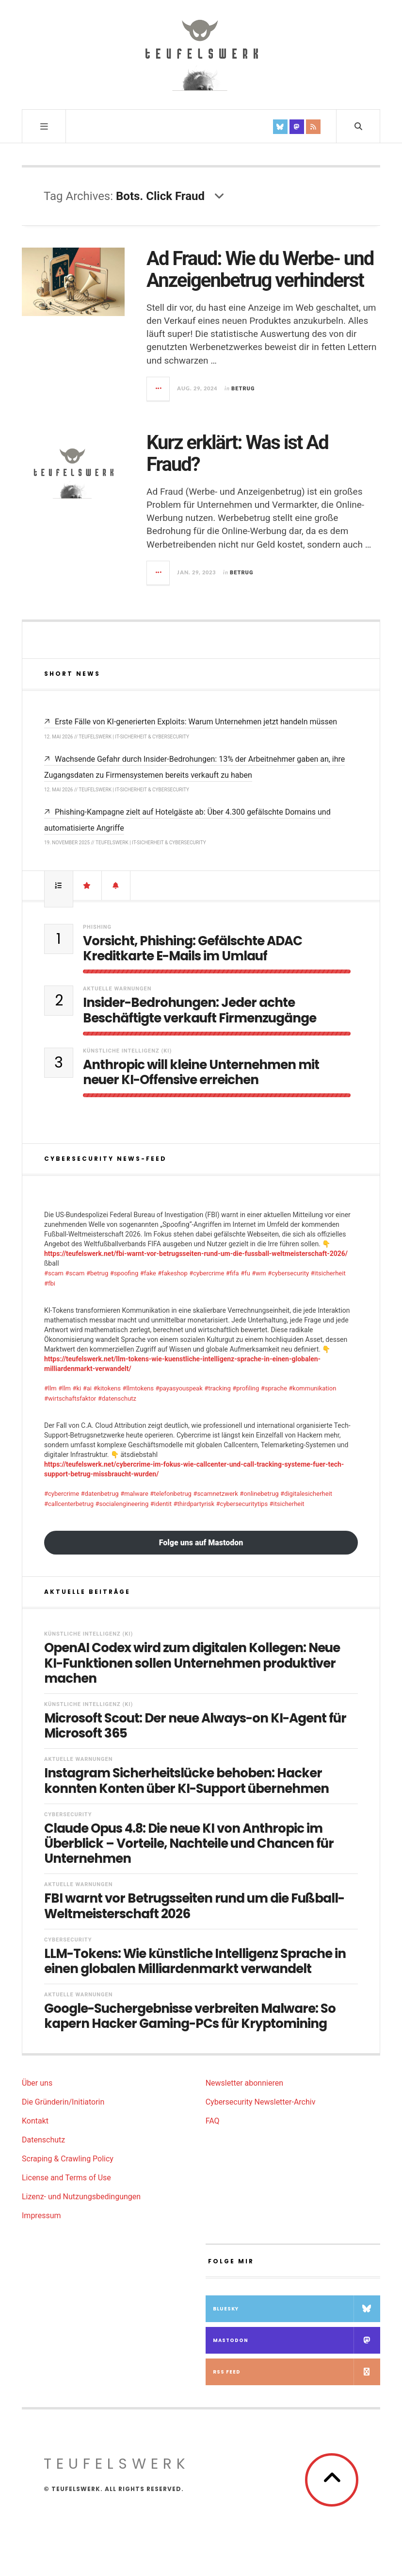 This screenshot has width=402, height=2576. What do you see at coordinates (312, 1388) in the screenshot?
I see `#kommunikation` at bounding box center [312, 1388].